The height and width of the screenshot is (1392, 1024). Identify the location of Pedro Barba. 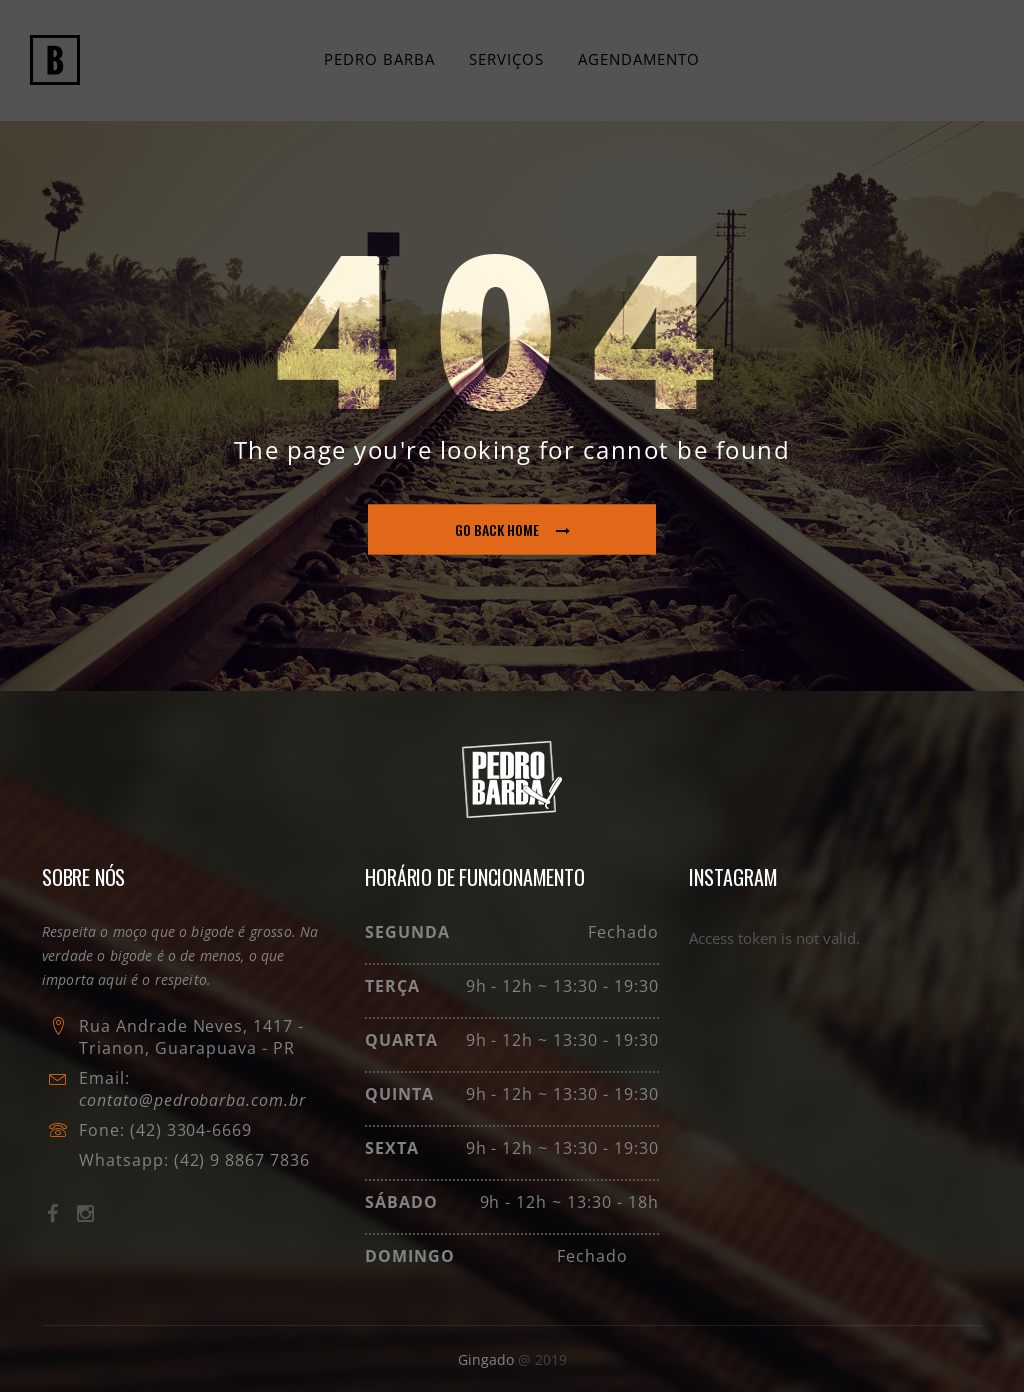
(379, 59).